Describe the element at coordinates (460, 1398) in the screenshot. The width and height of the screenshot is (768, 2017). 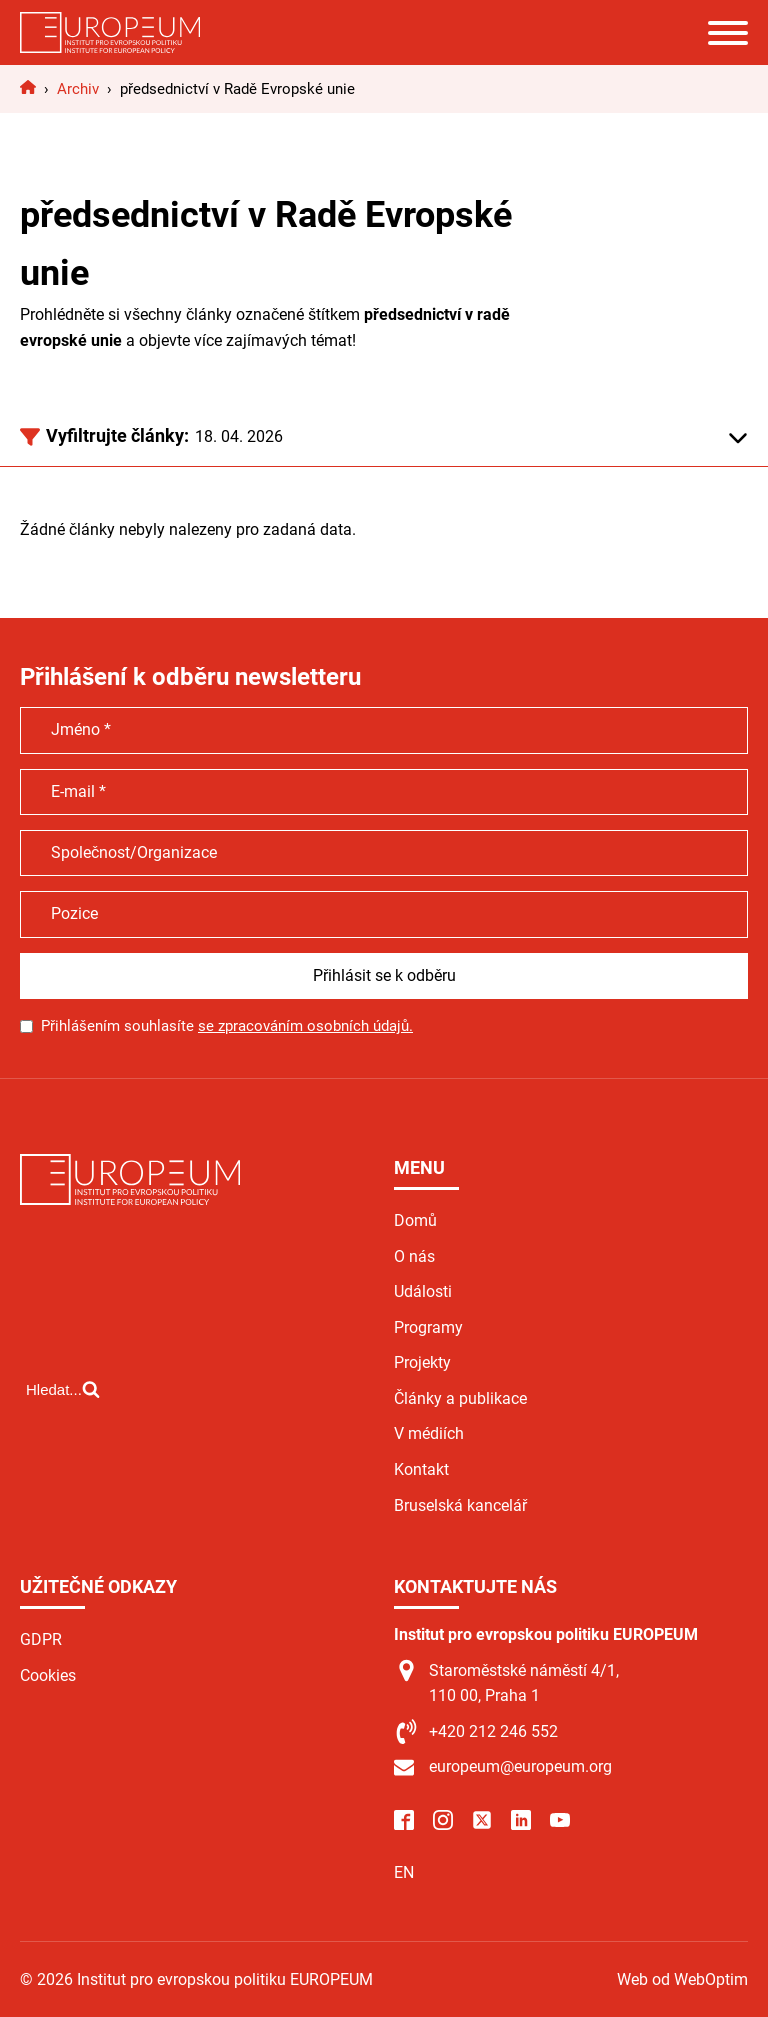
I see `Články a publikace` at that location.